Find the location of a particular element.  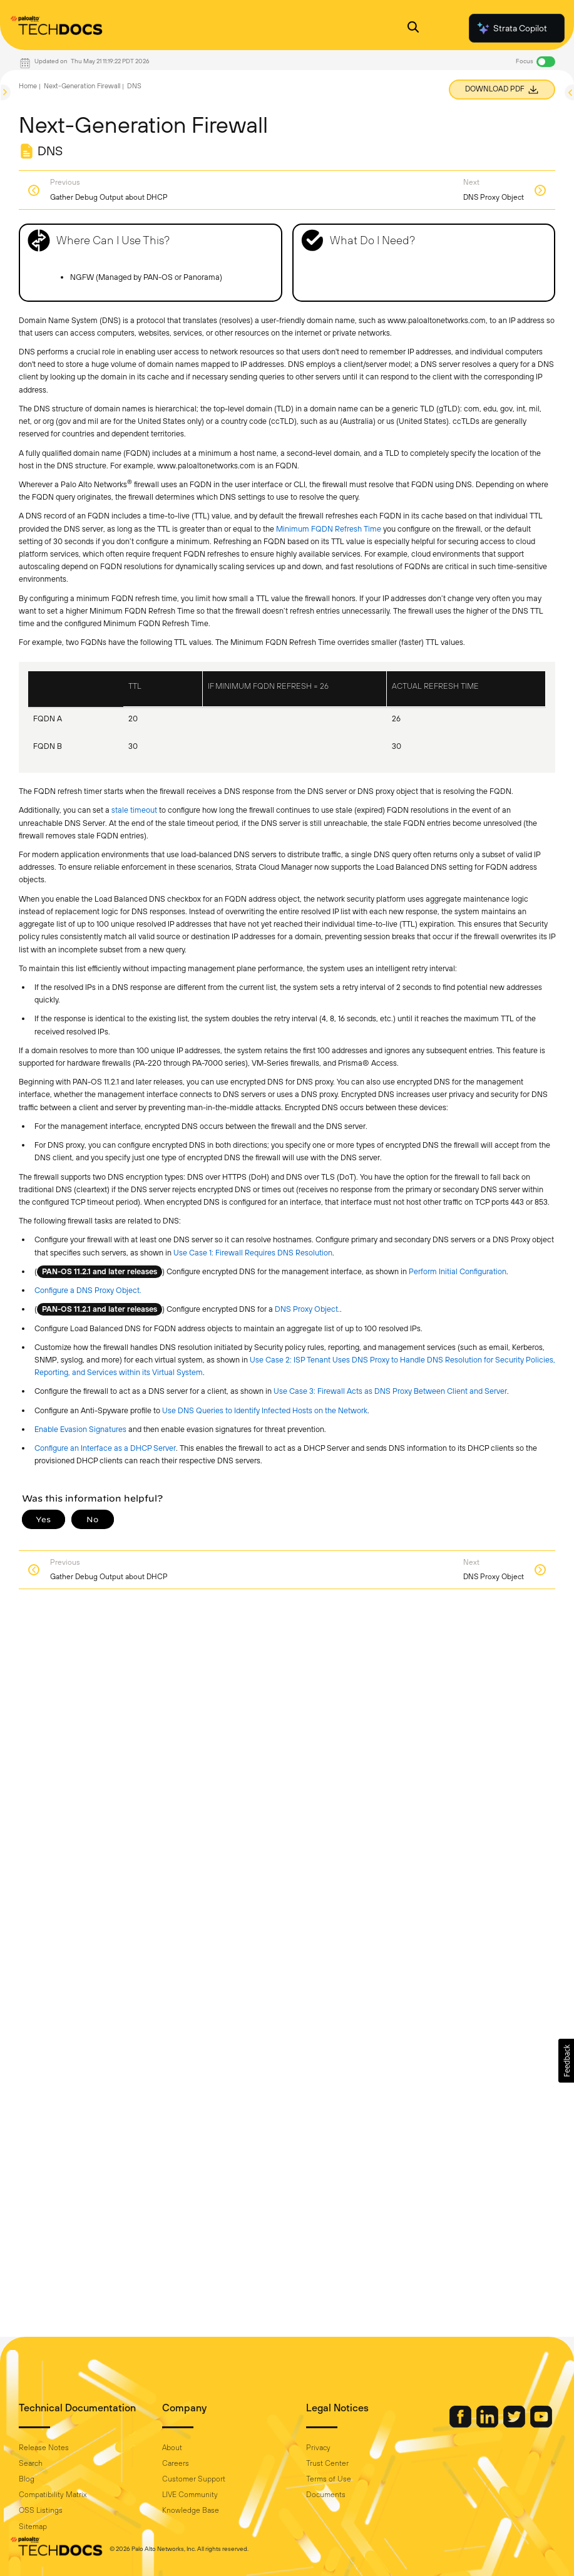

Documents is located at coordinates (326, 2494).